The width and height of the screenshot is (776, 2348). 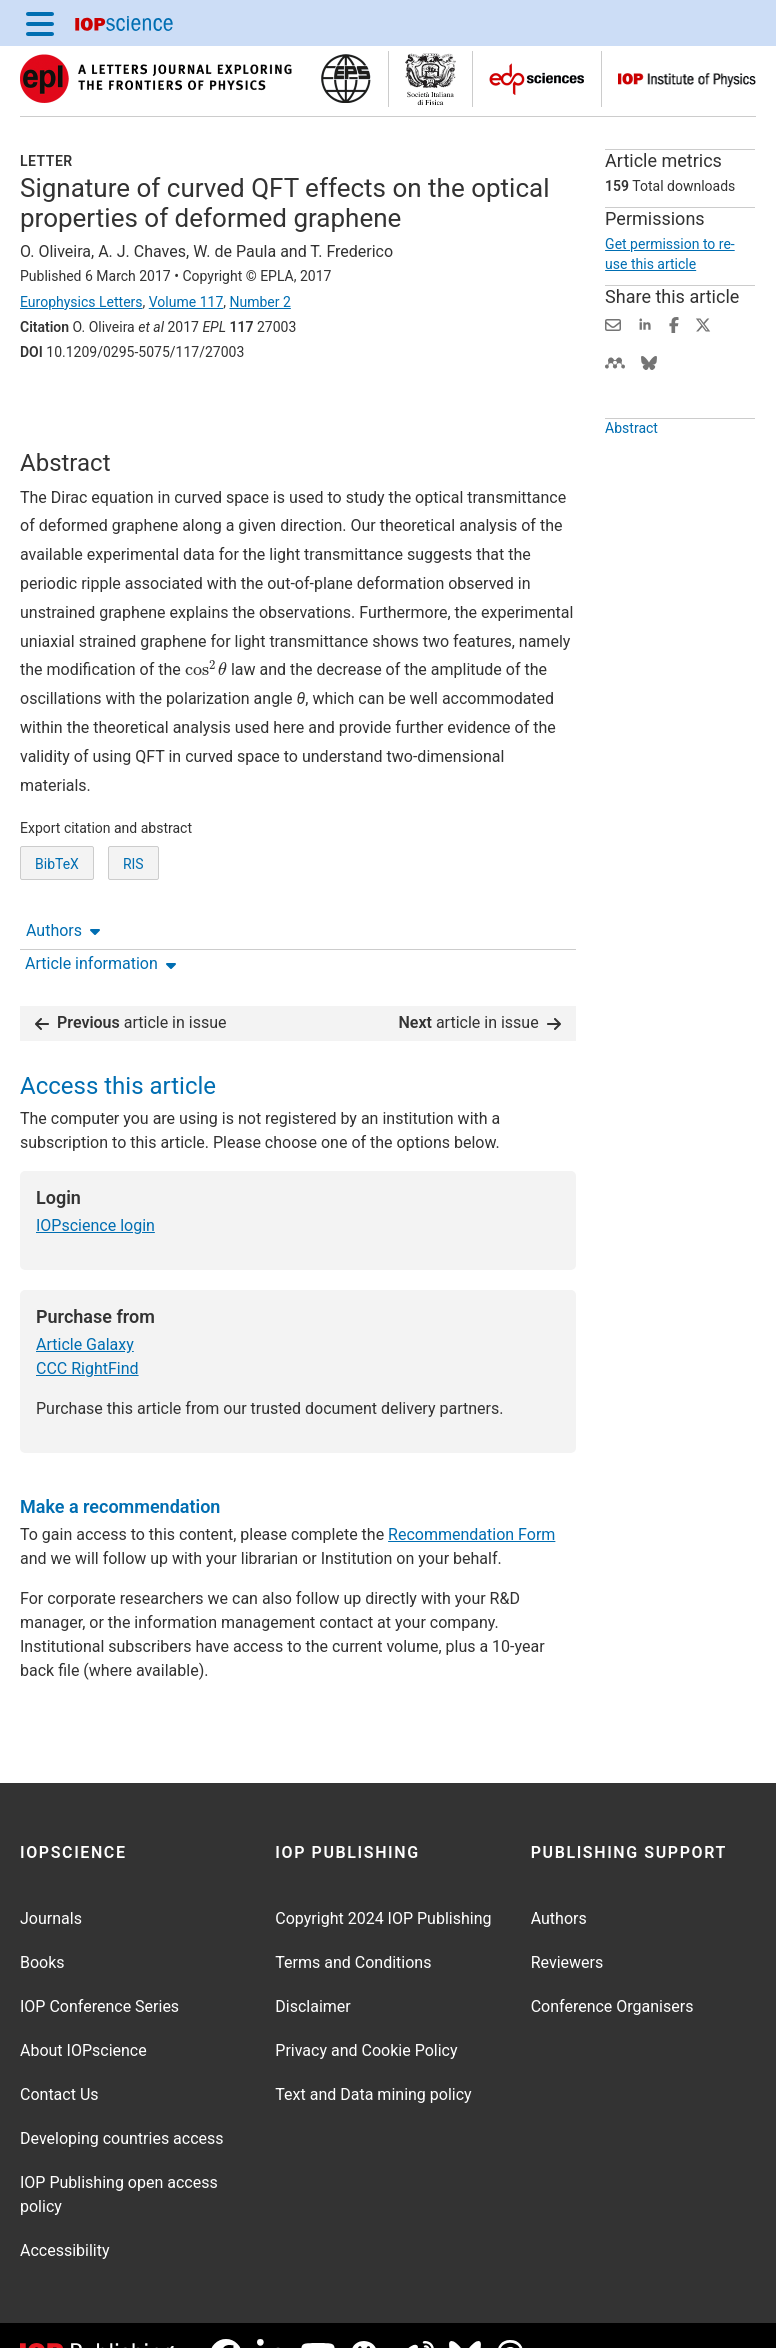 What do you see at coordinates (703, 323) in the screenshot?
I see `[Share on Twitter (opens new window)]` at bounding box center [703, 323].